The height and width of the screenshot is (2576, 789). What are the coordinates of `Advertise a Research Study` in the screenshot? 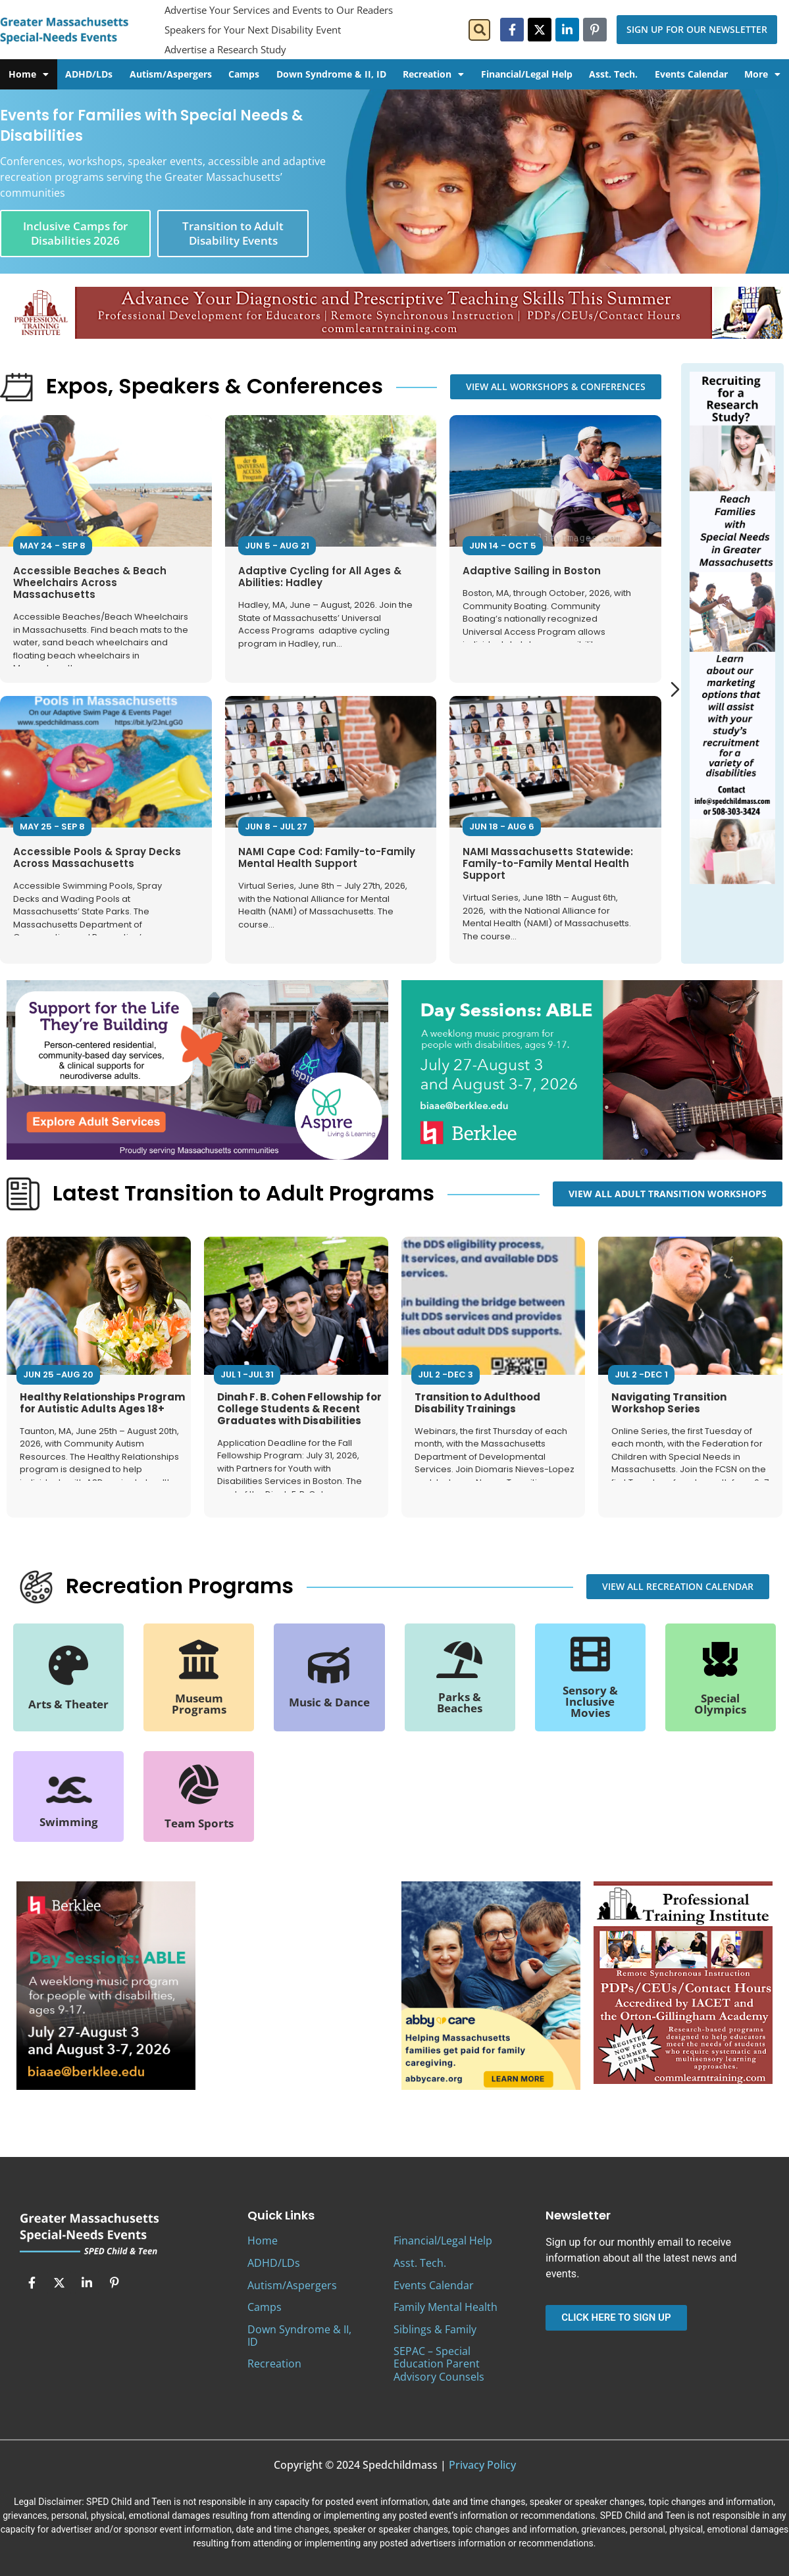 It's located at (225, 49).